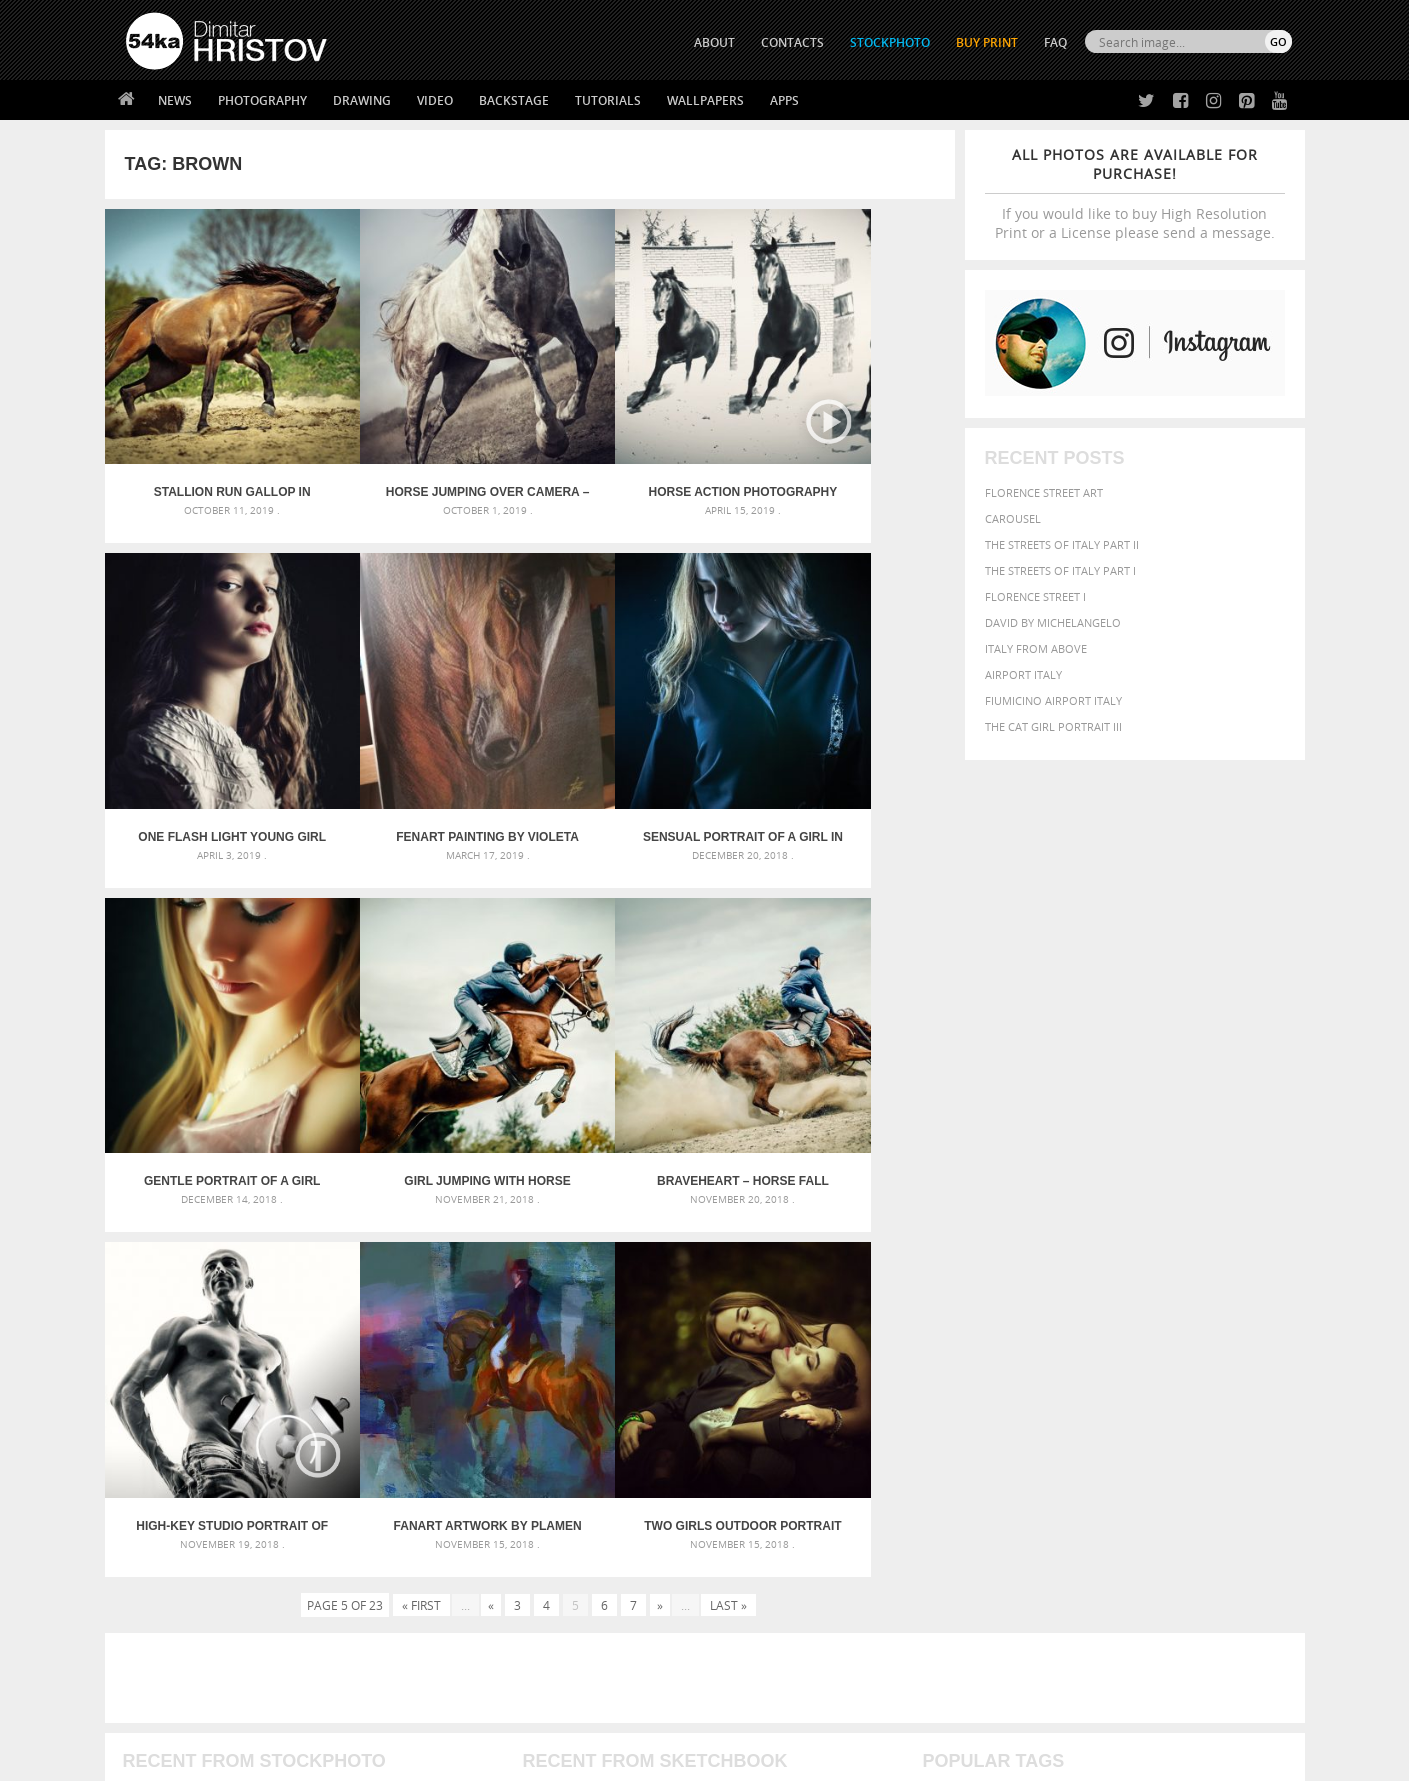 The height and width of the screenshot is (1781, 1409). I want to click on Two Girls Outdoor Portrait, so click(848, 1053).